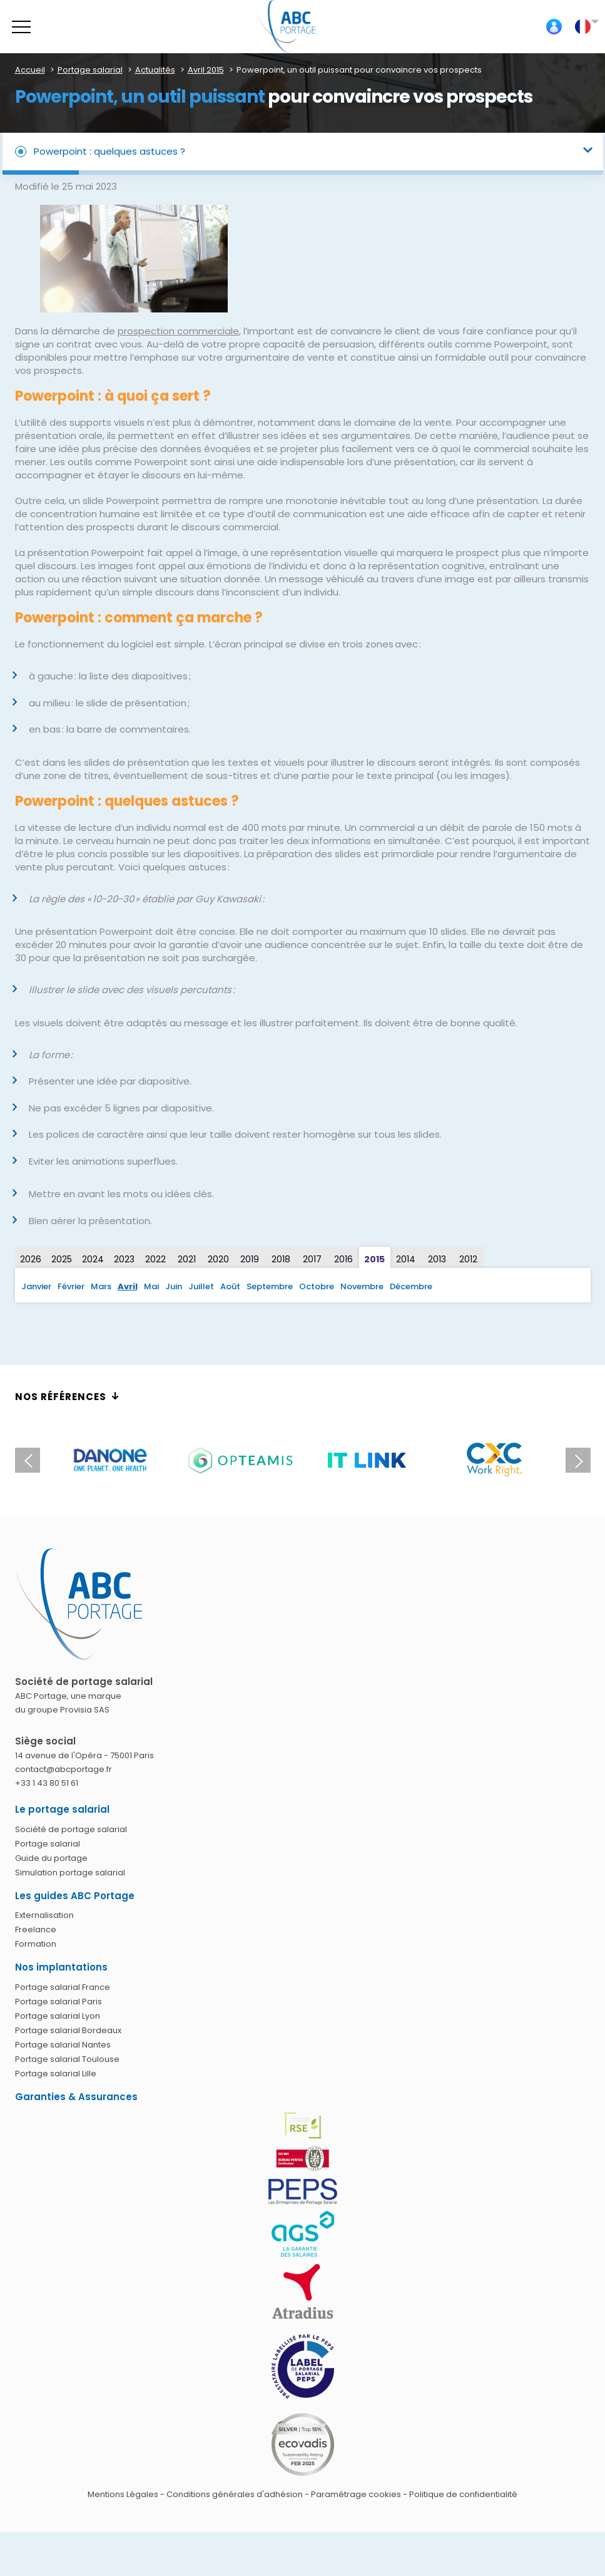 The image size is (605, 2576). What do you see at coordinates (128, 1286) in the screenshot?
I see `Avril` at bounding box center [128, 1286].